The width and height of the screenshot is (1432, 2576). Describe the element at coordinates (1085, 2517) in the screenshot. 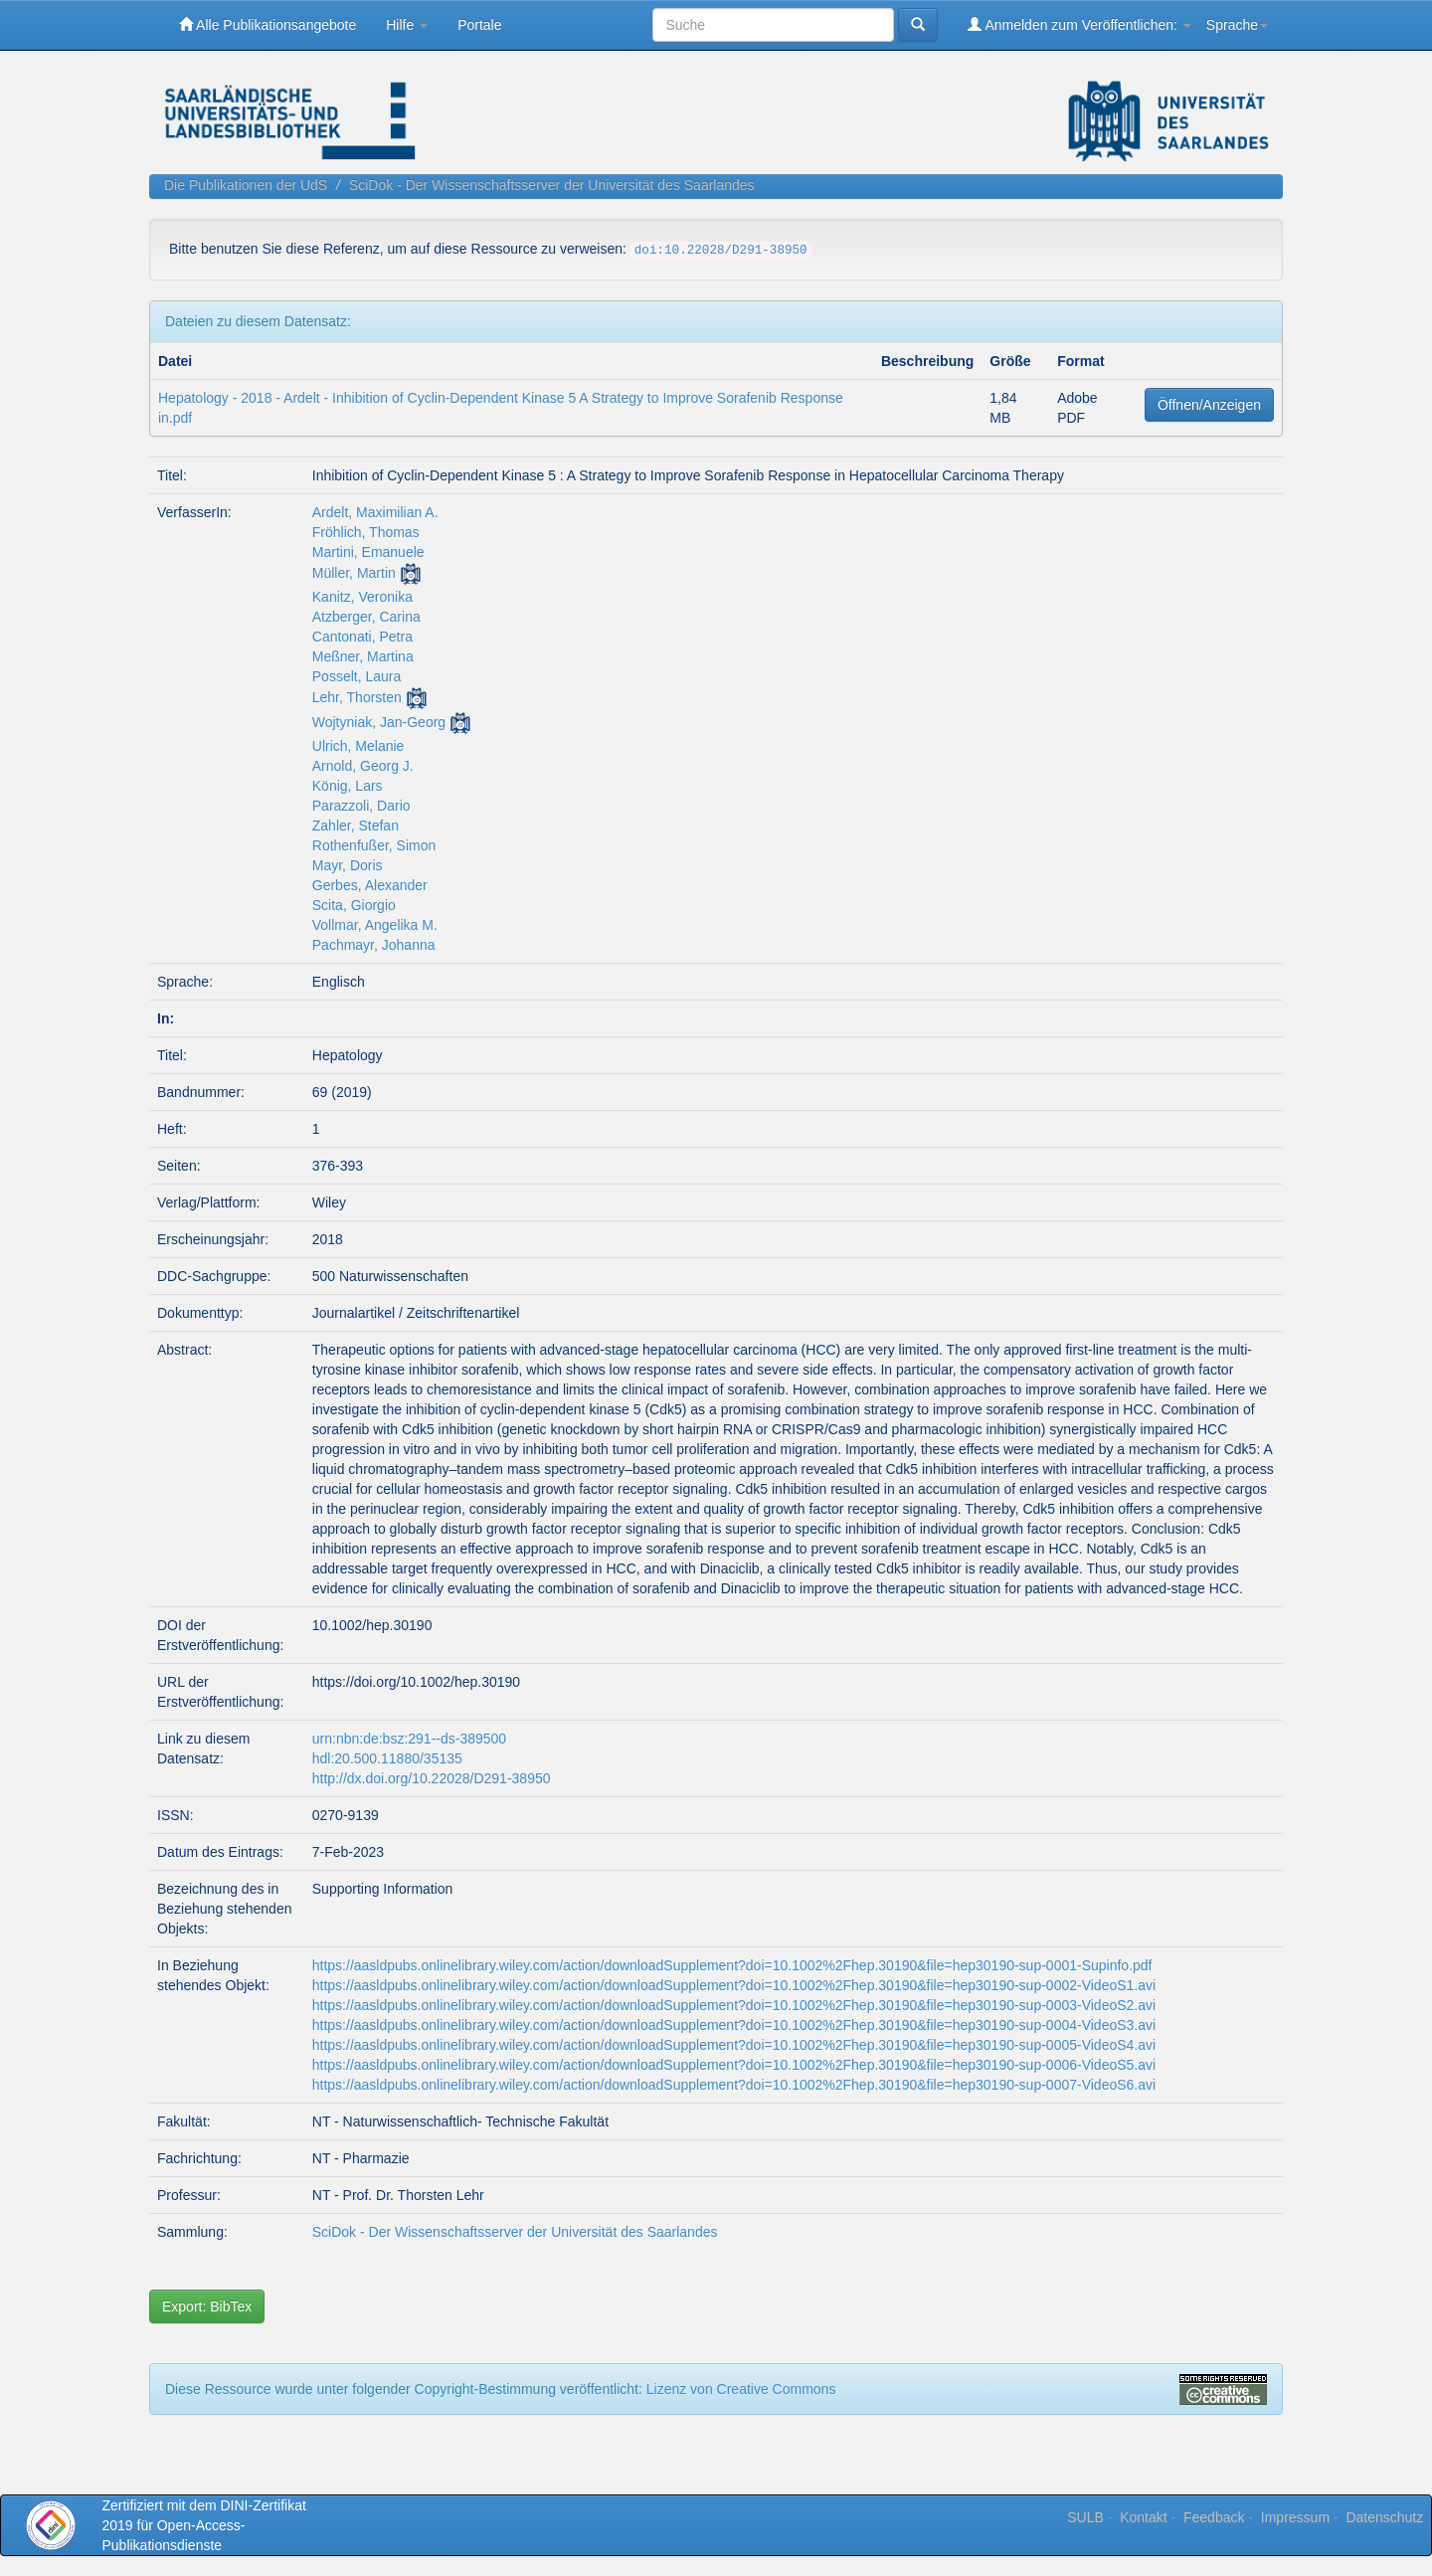

I see `SULB` at that location.